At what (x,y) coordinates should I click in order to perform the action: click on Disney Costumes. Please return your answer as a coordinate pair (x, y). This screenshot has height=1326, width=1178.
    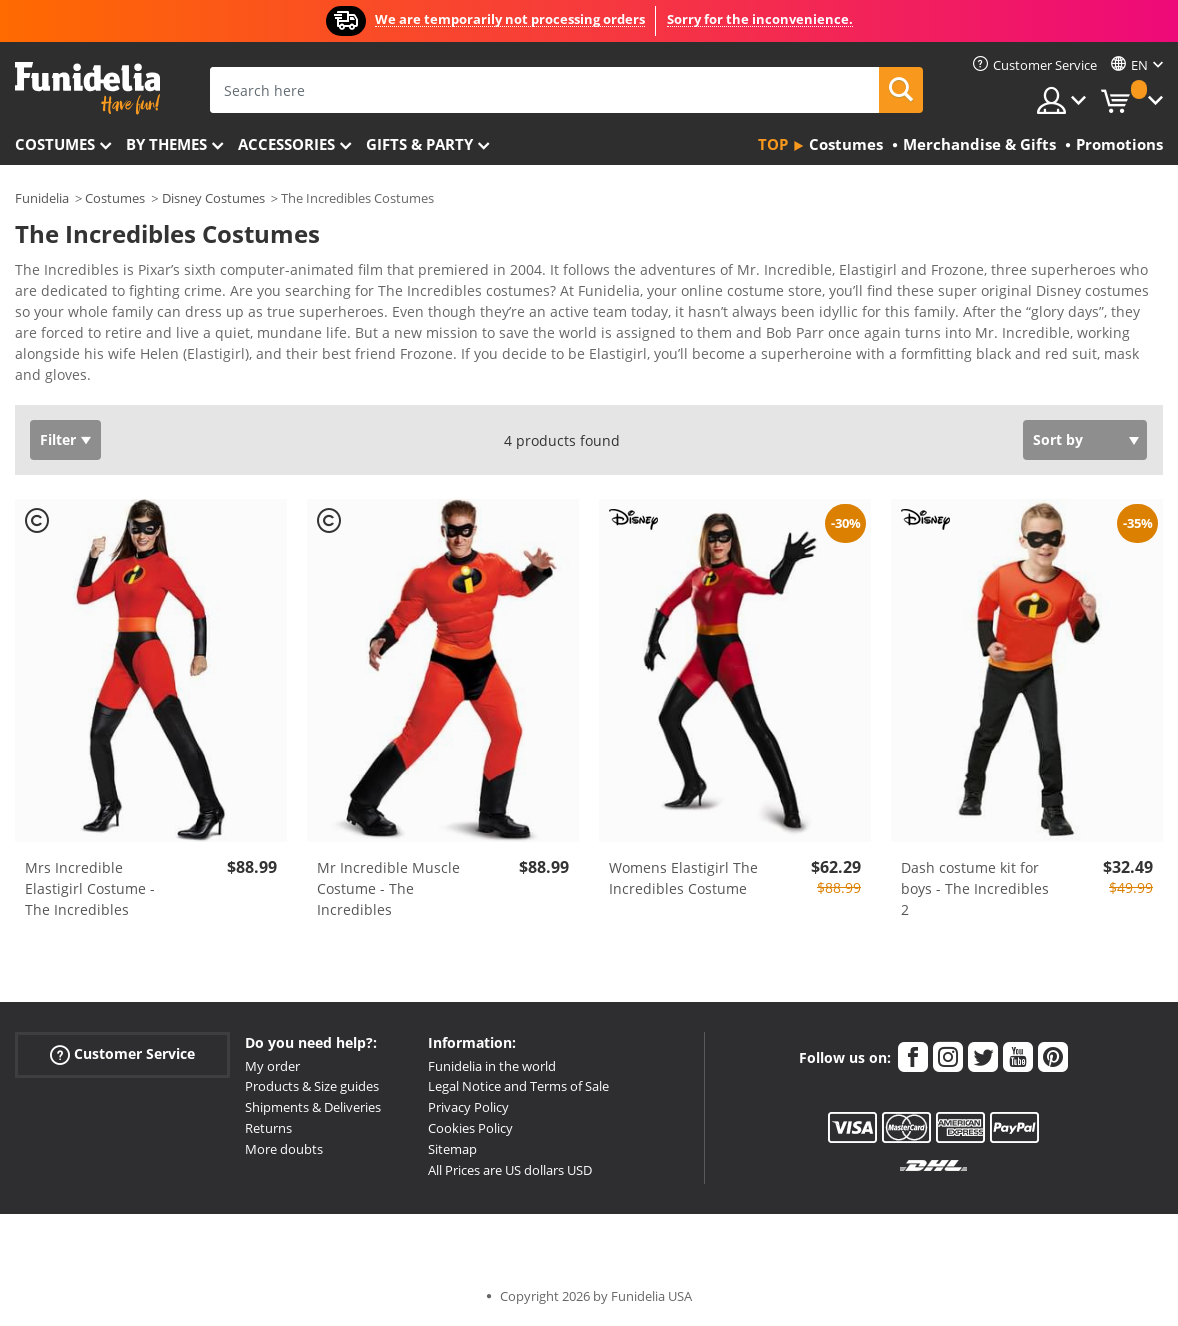
    Looking at the image, I should click on (213, 198).